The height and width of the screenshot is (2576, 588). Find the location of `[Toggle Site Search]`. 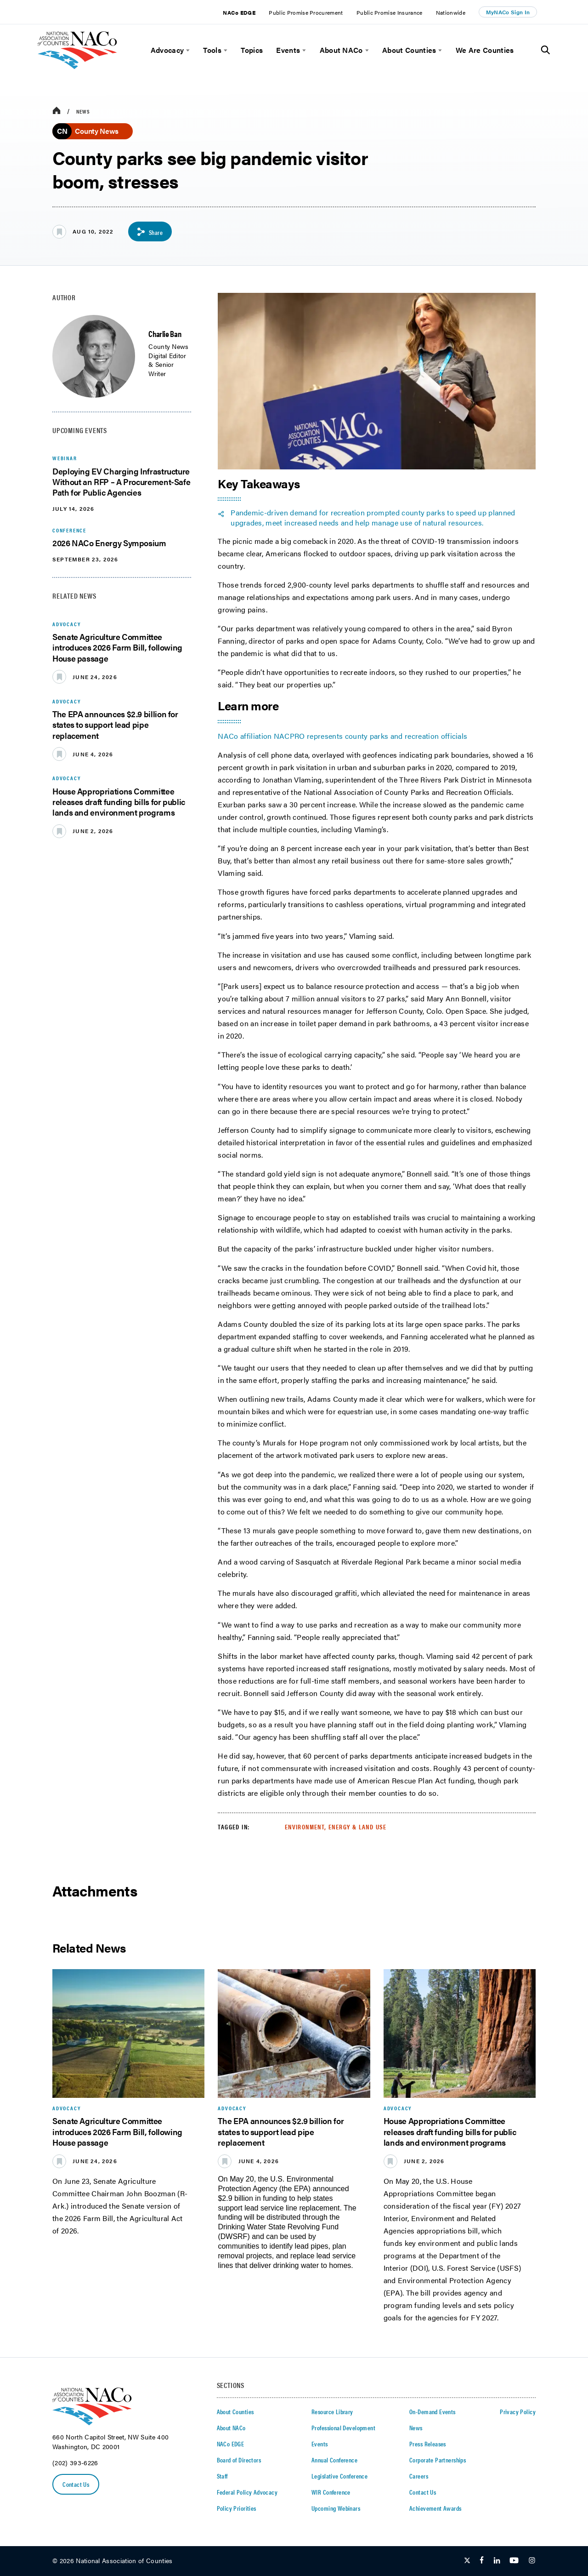

[Toggle Site Search] is located at coordinates (545, 50).